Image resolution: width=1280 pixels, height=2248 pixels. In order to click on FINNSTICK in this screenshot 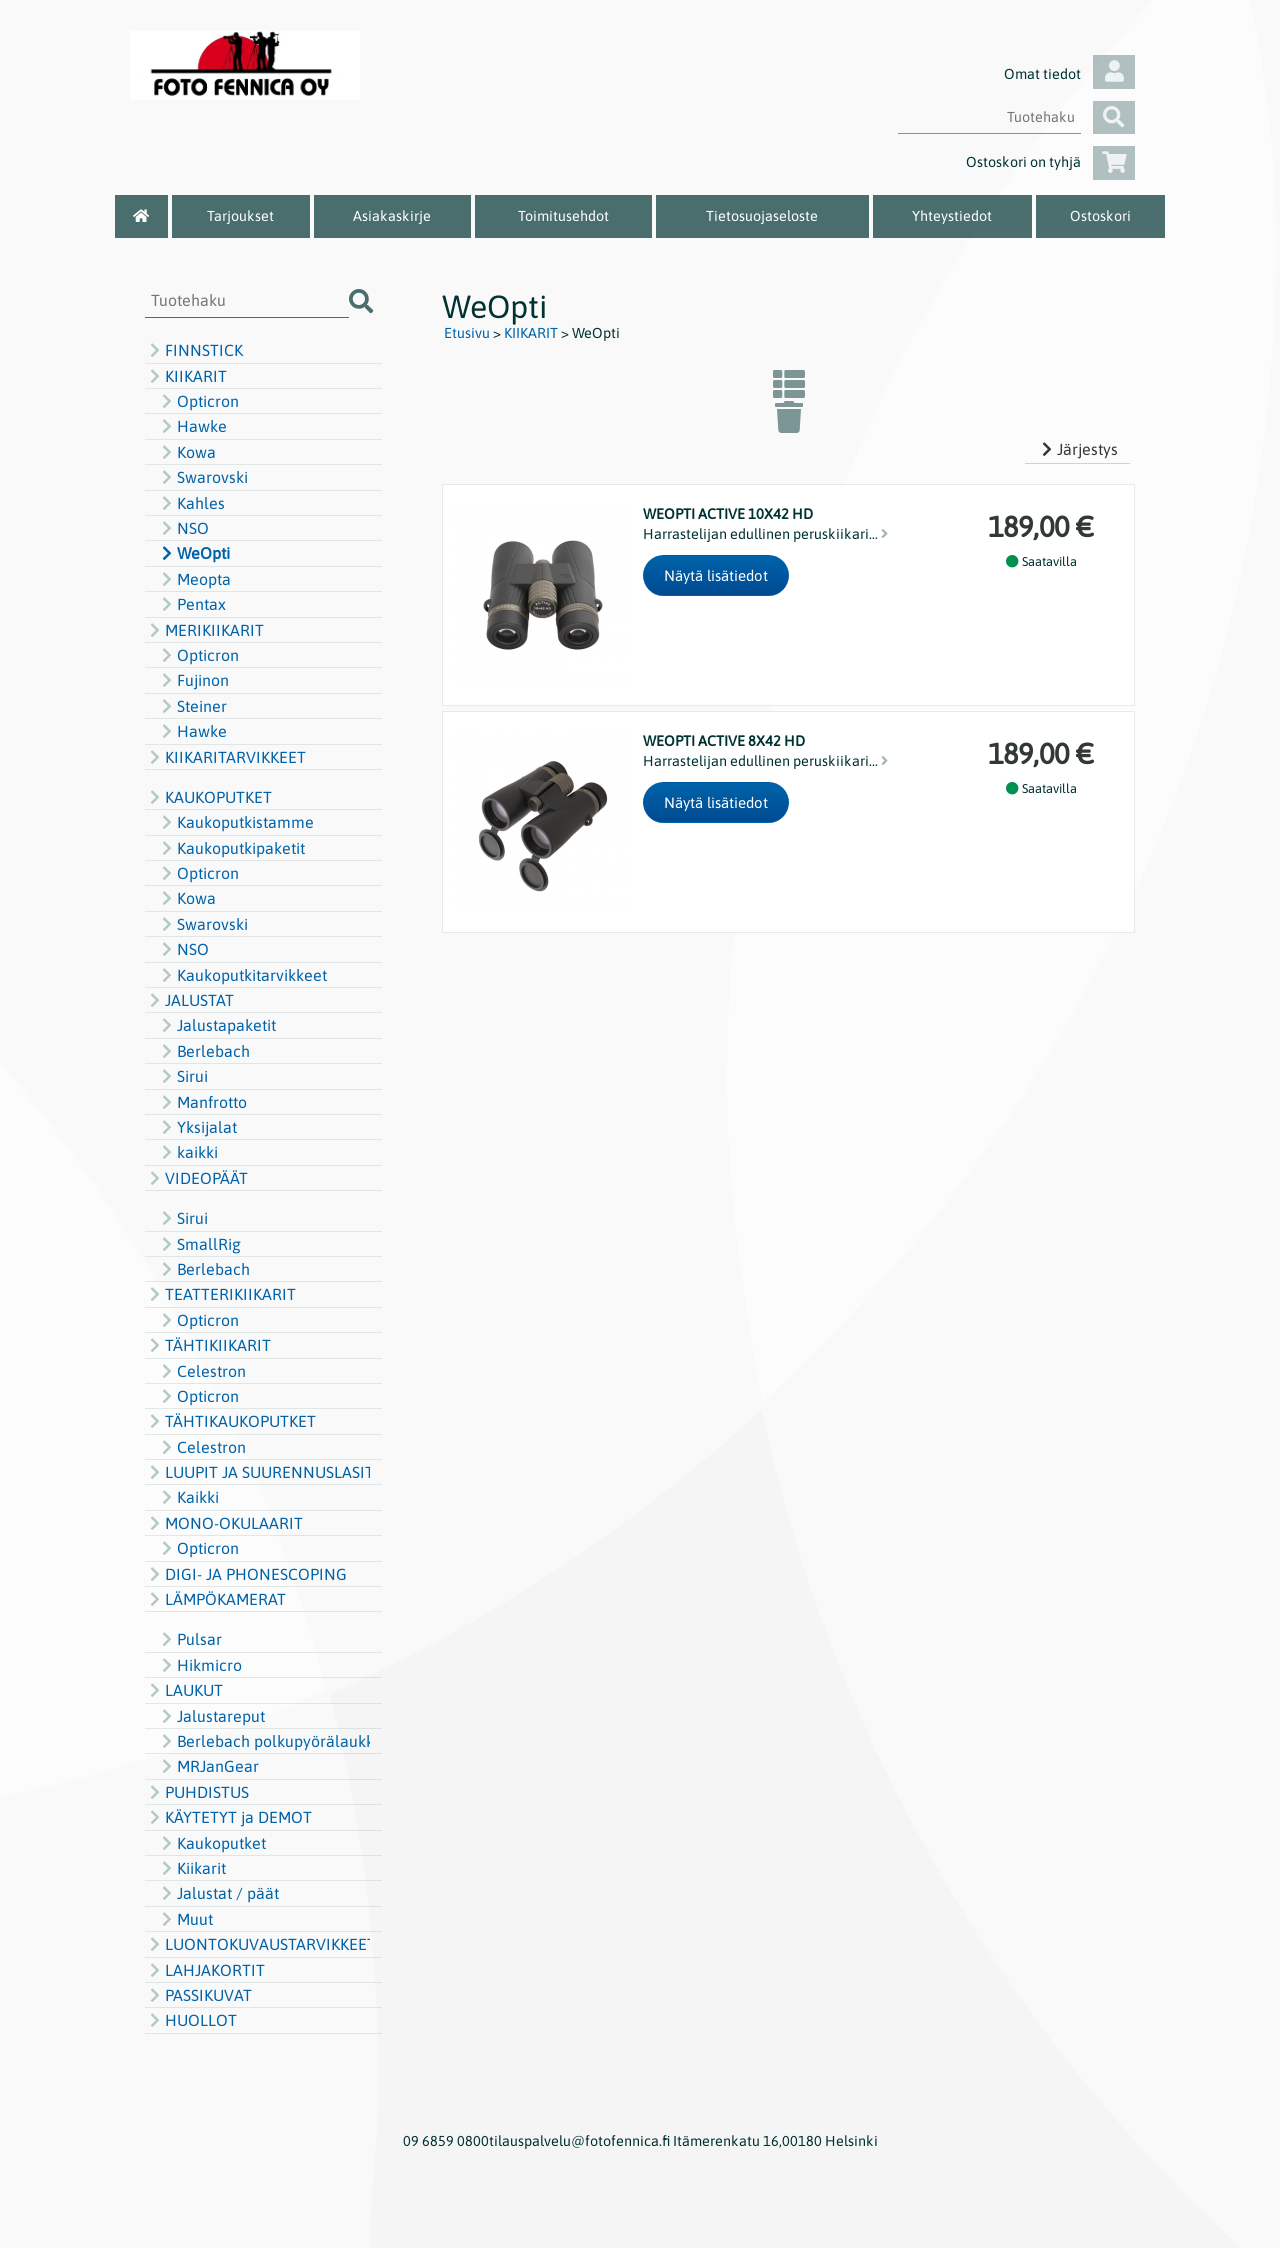, I will do `click(194, 350)`.